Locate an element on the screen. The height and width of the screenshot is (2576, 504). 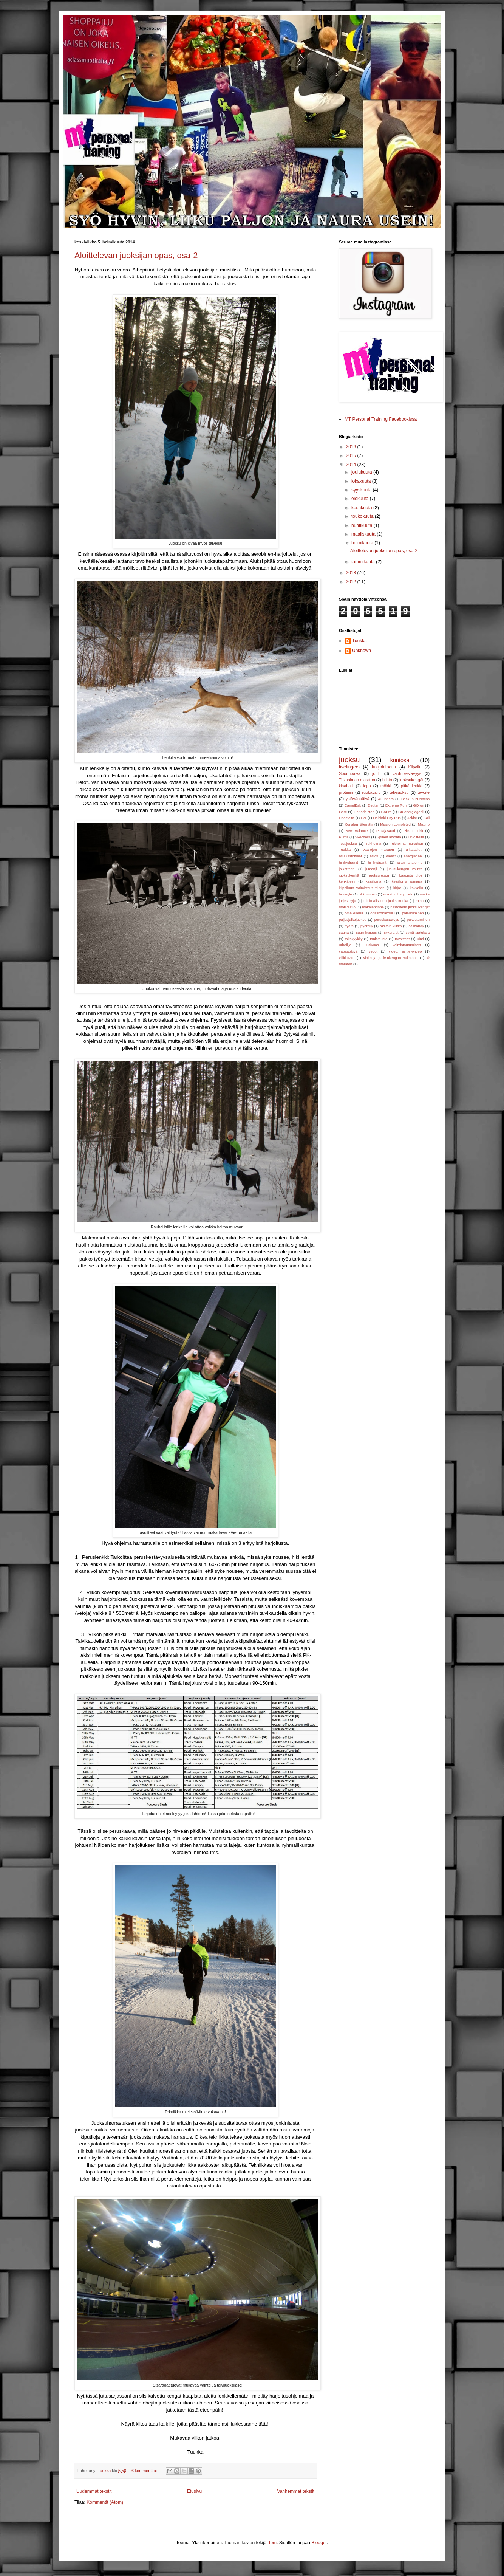
mökki is located at coordinates (385, 786).